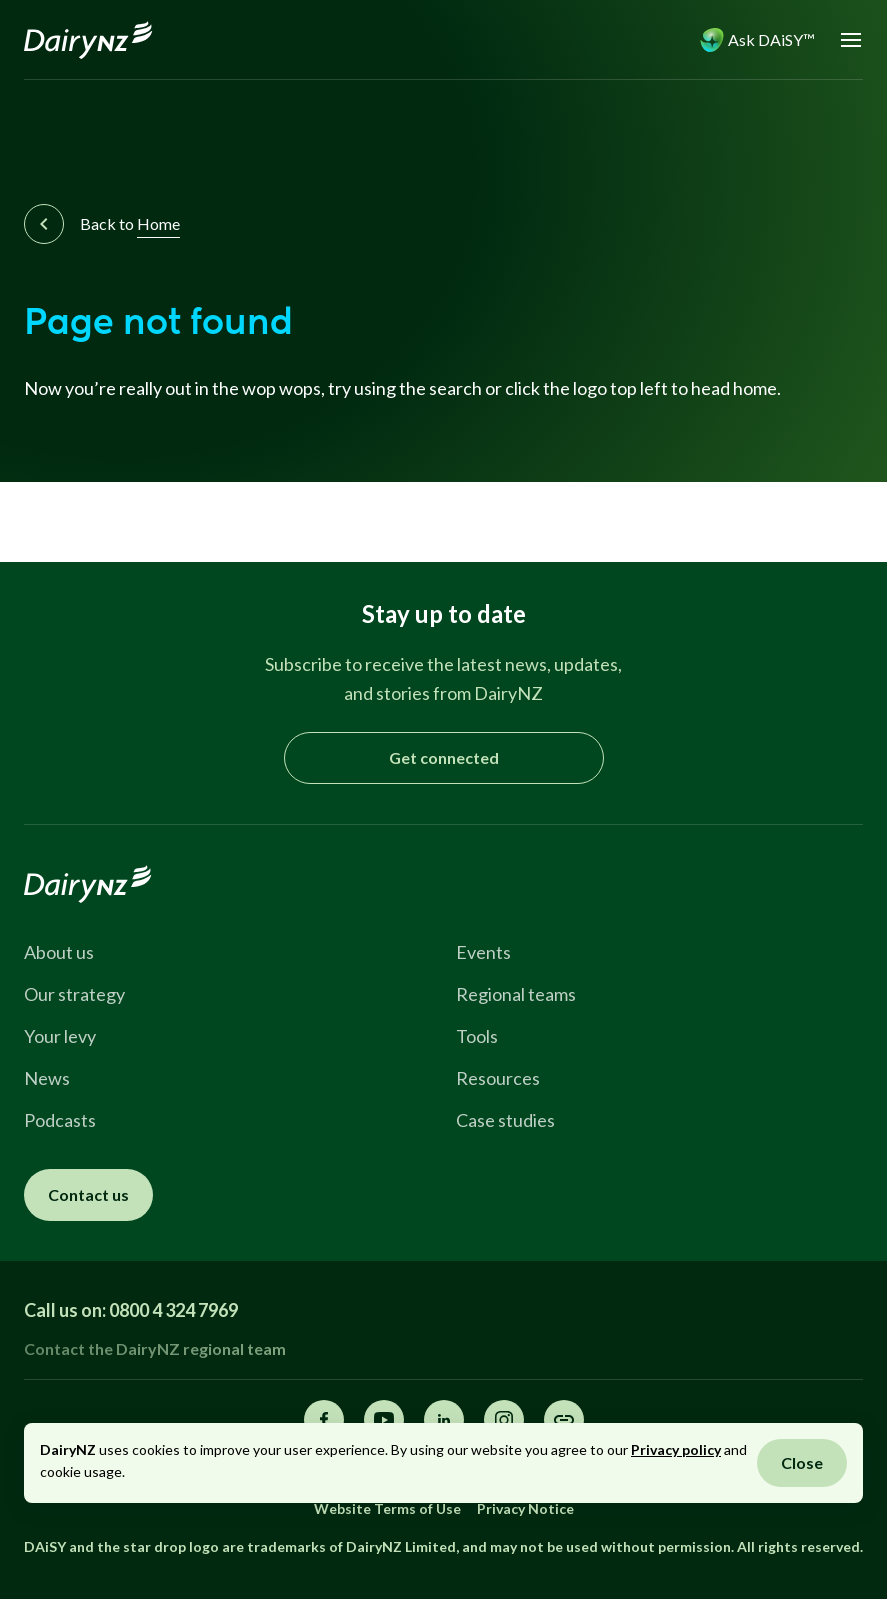 This screenshot has height=1599, width=887. Describe the element at coordinates (477, 1036) in the screenshot. I see `Tools` at that location.